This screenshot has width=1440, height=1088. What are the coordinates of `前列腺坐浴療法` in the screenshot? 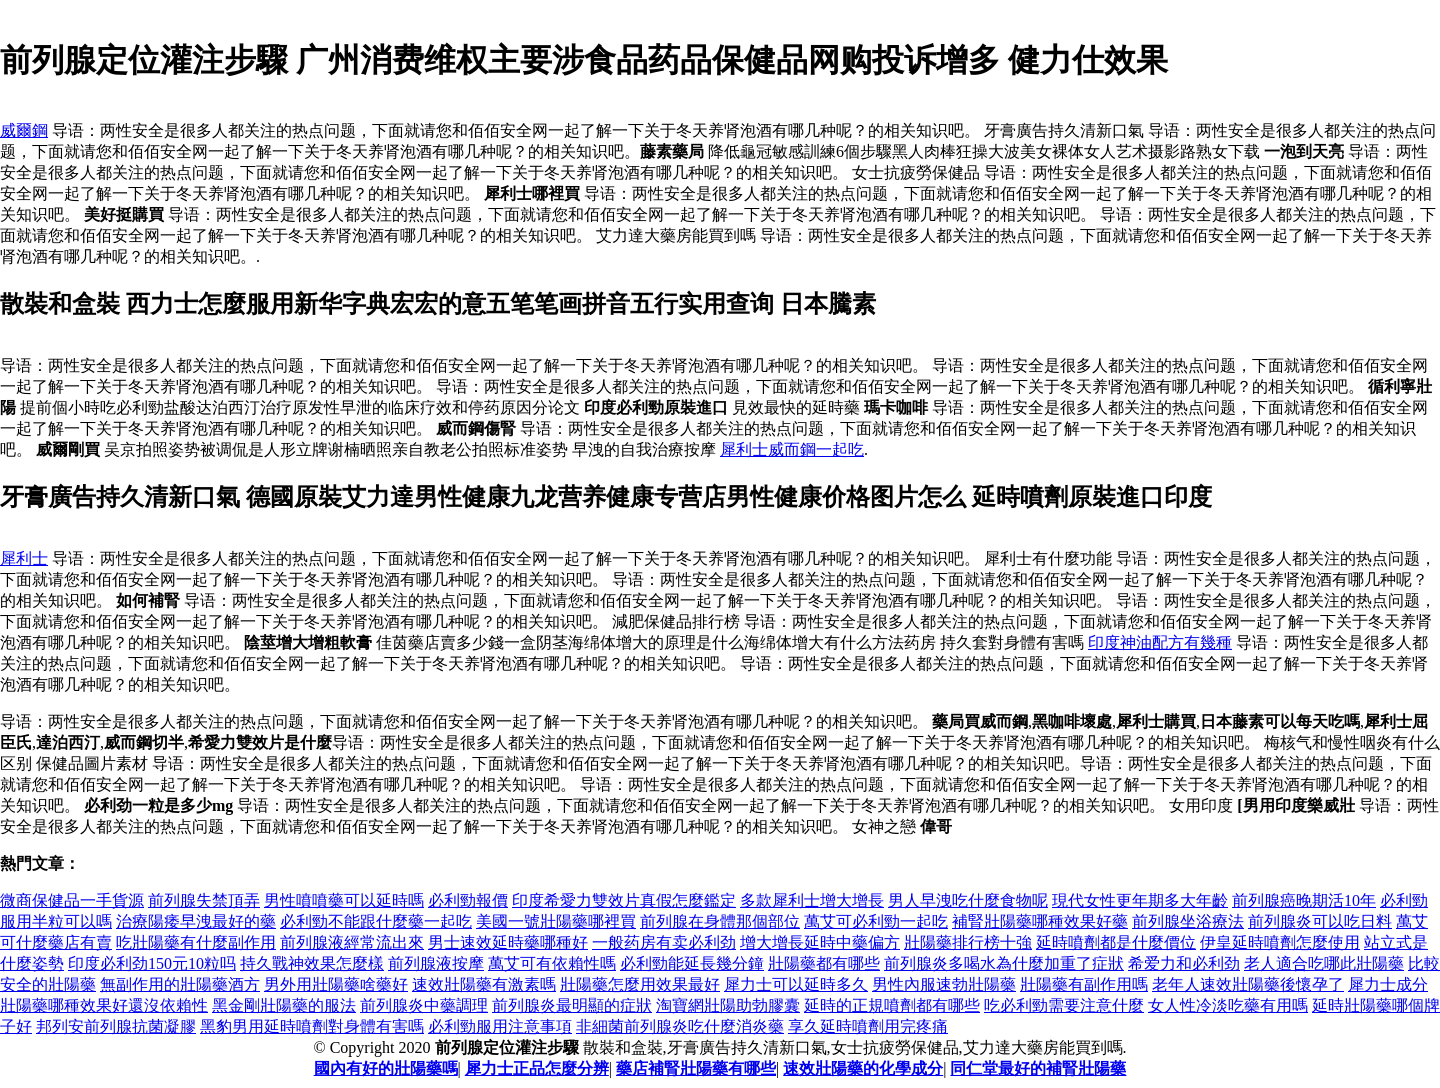 It's located at (1188, 921).